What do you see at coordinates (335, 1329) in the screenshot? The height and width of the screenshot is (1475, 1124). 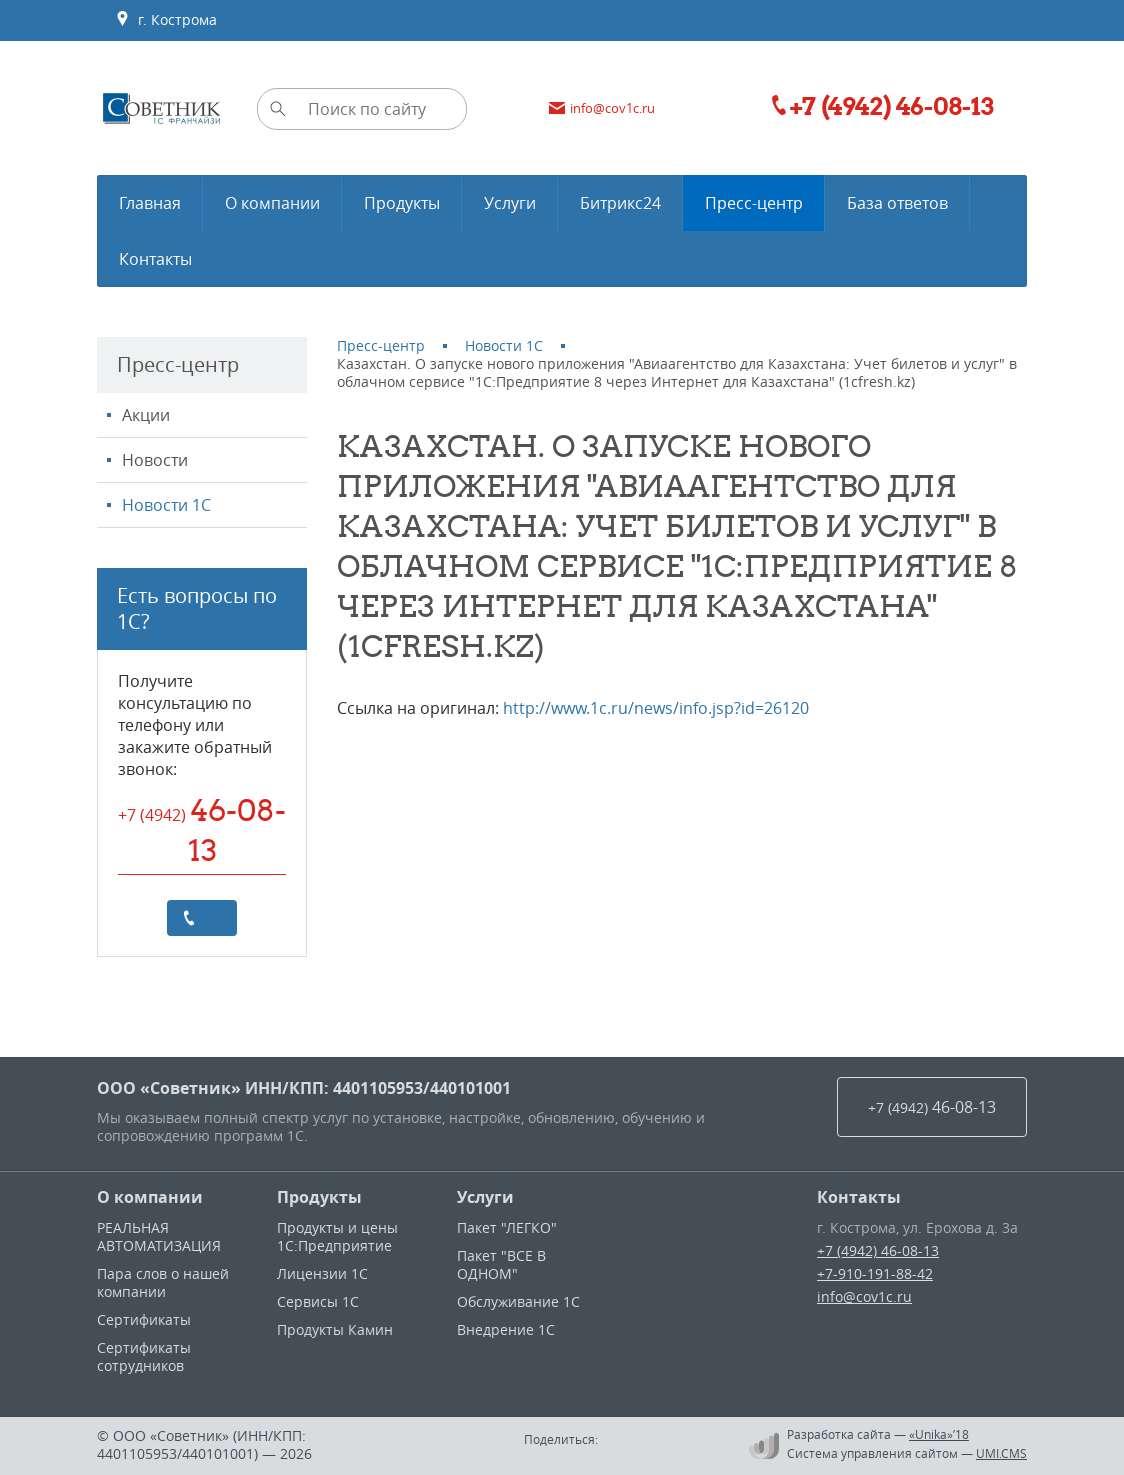 I see `Продукты Камин` at bounding box center [335, 1329].